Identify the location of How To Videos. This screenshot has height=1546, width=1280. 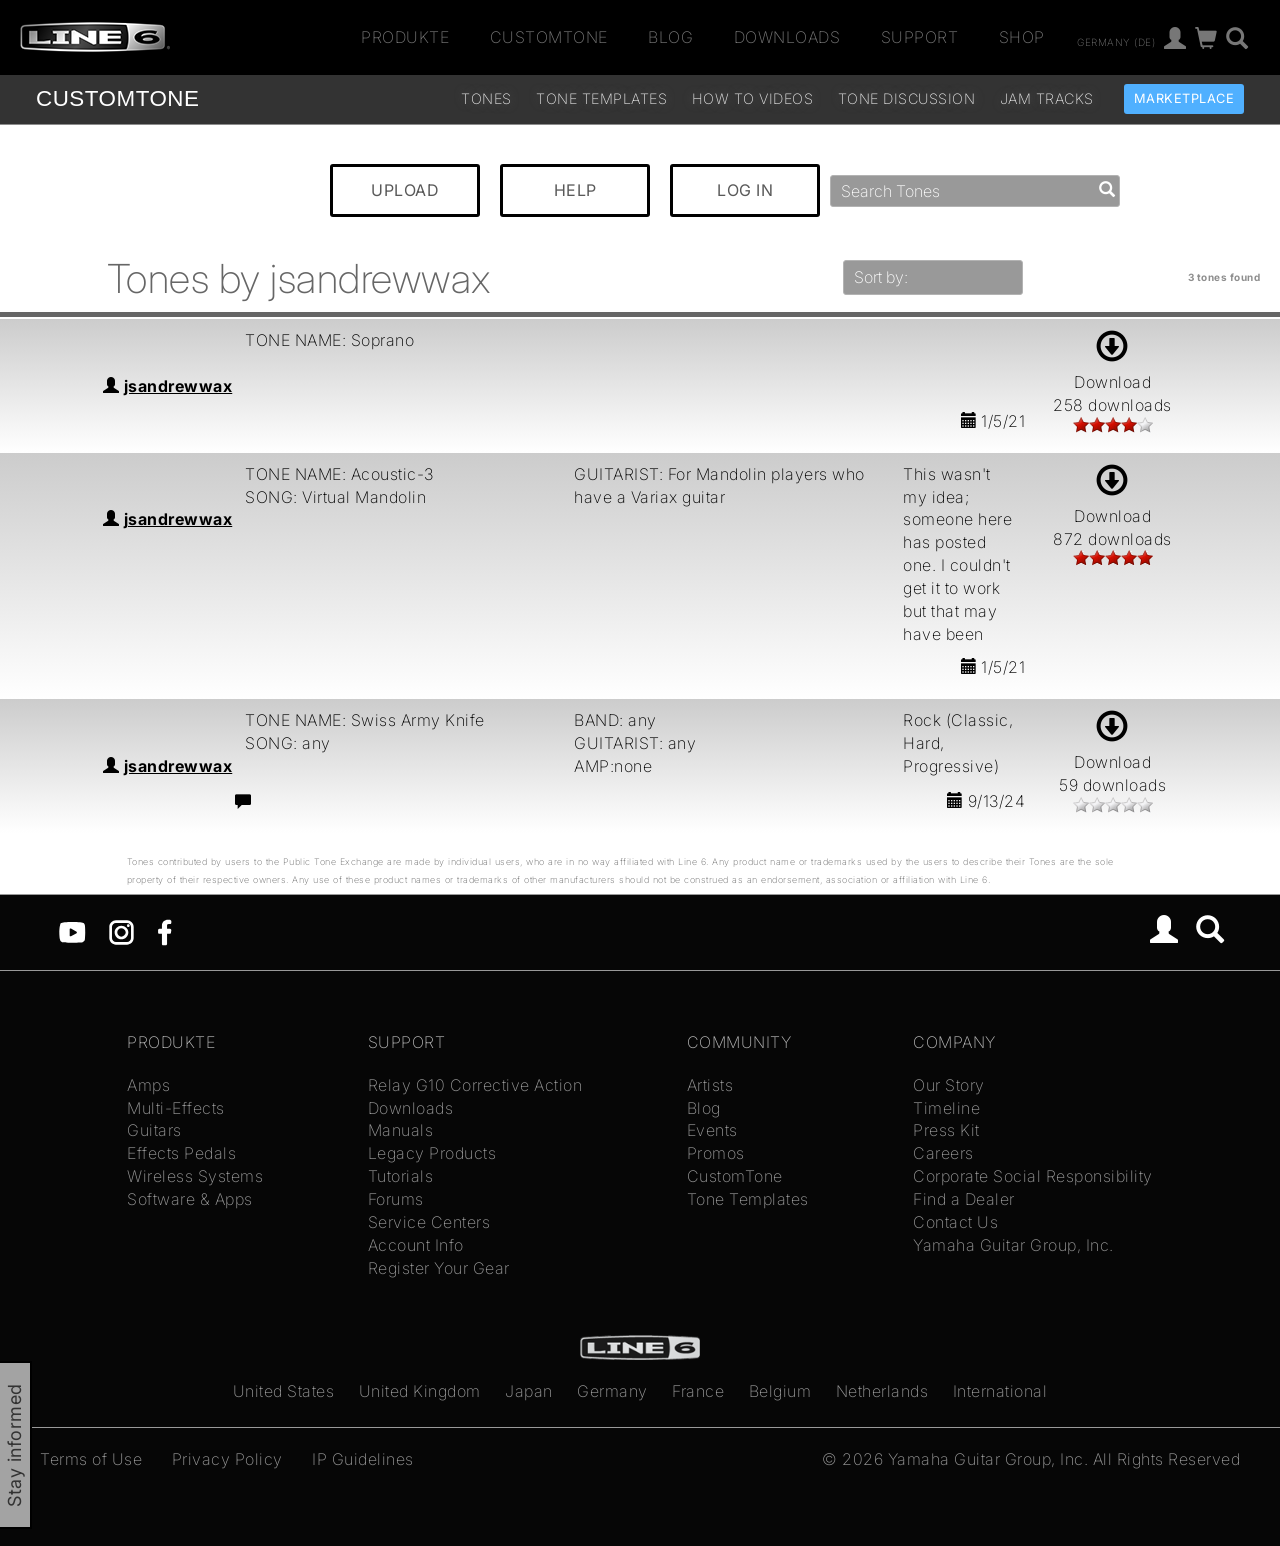
(753, 98).